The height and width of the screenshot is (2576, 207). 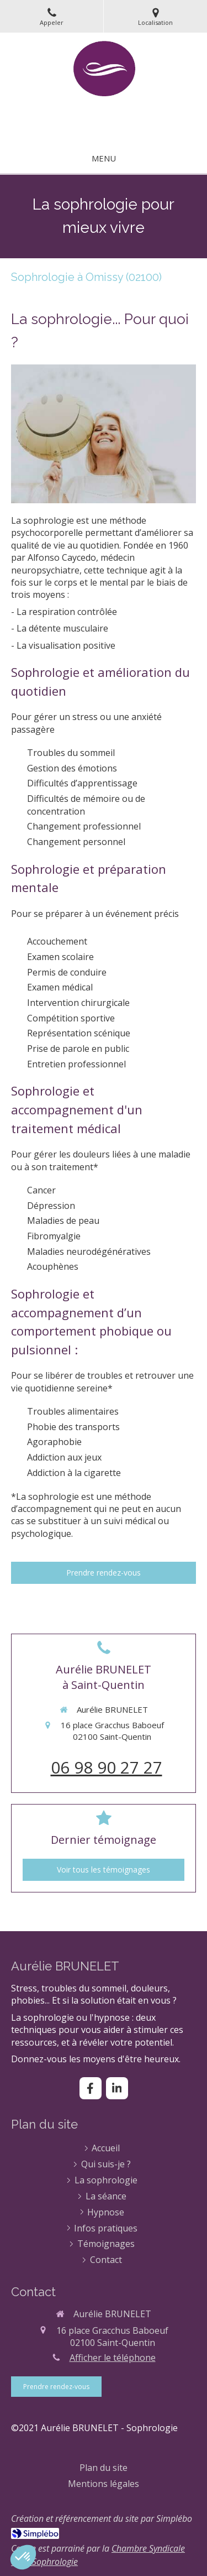 What do you see at coordinates (106, 1767) in the screenshot?
I see `06 98 90 27 27` at bounding box center [106, 1767].